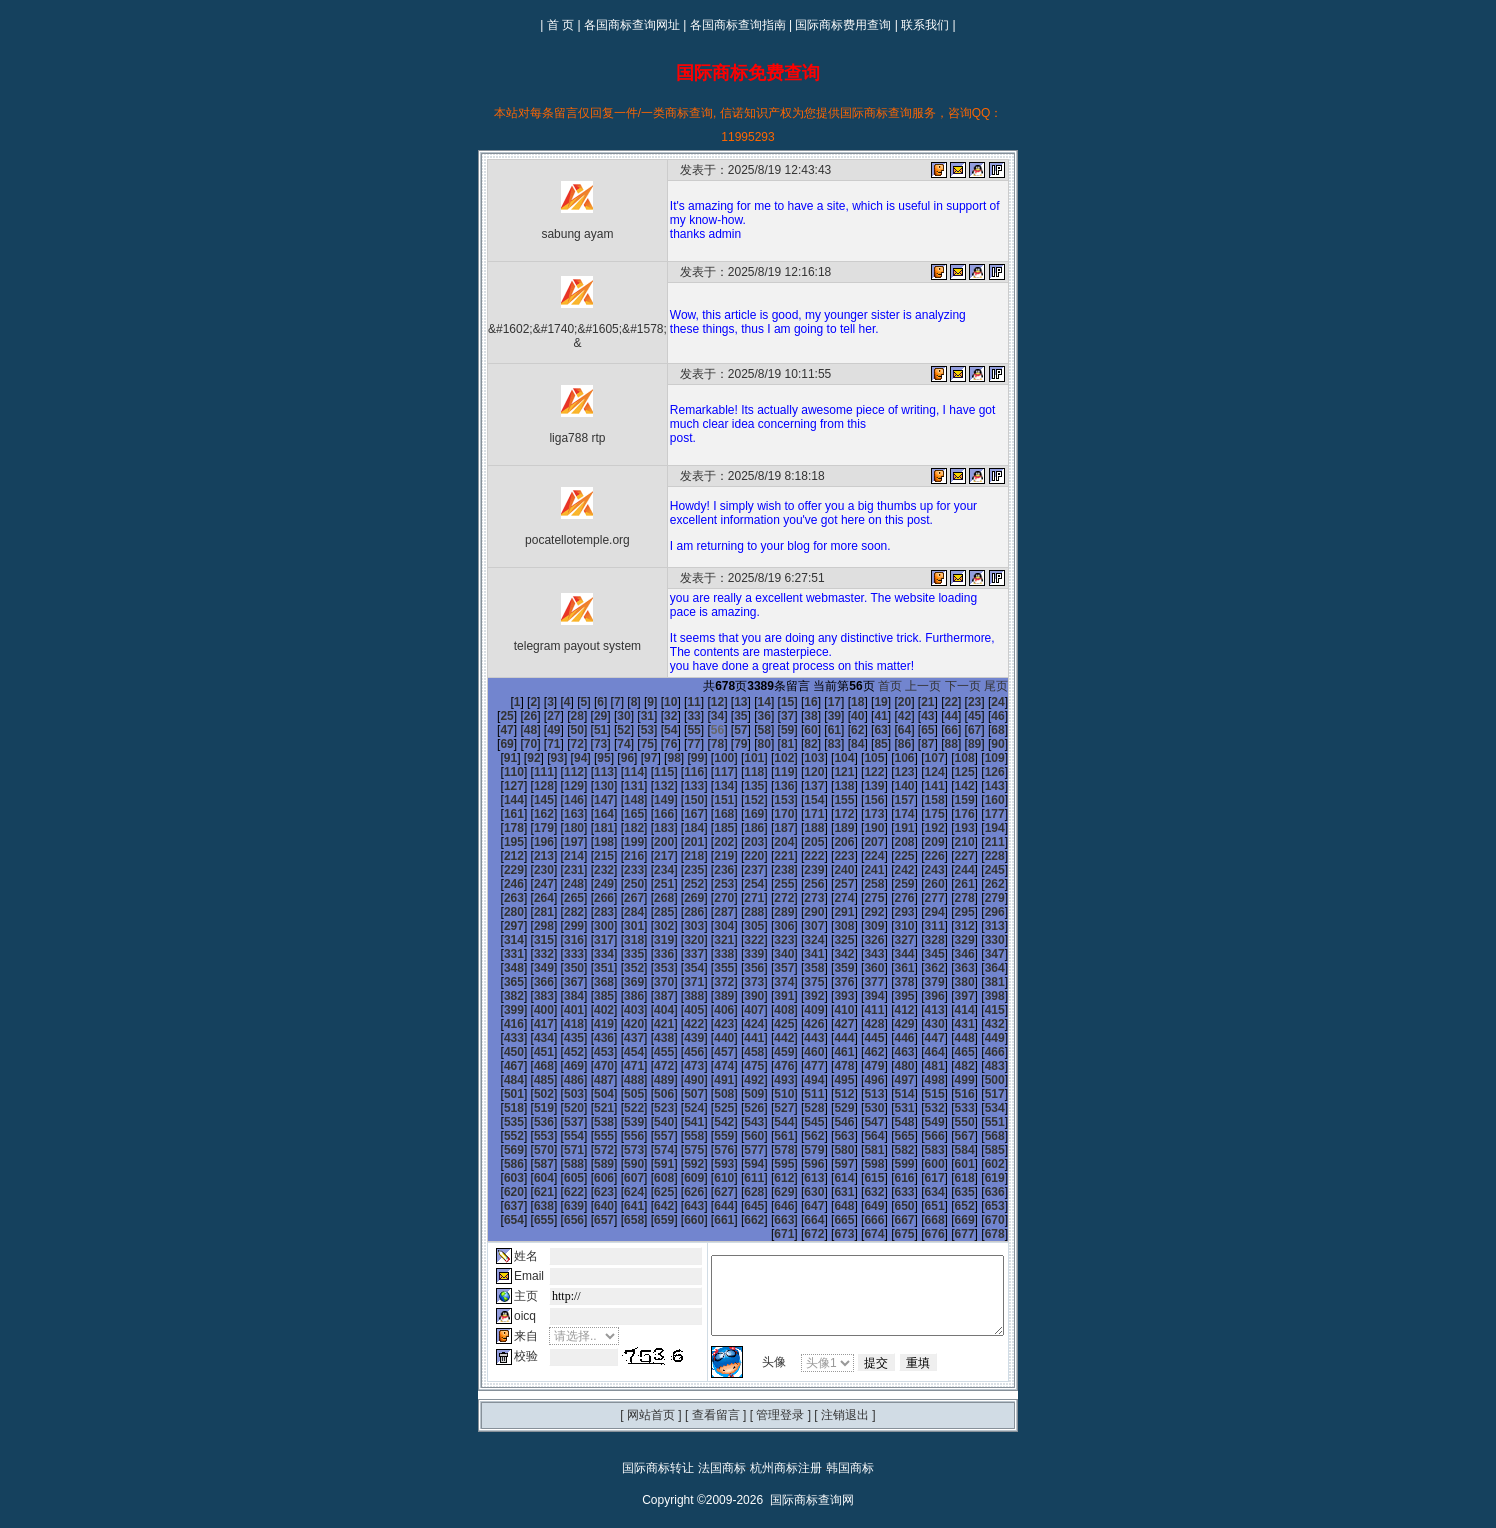  I want to click on 411, so click(737, 996).